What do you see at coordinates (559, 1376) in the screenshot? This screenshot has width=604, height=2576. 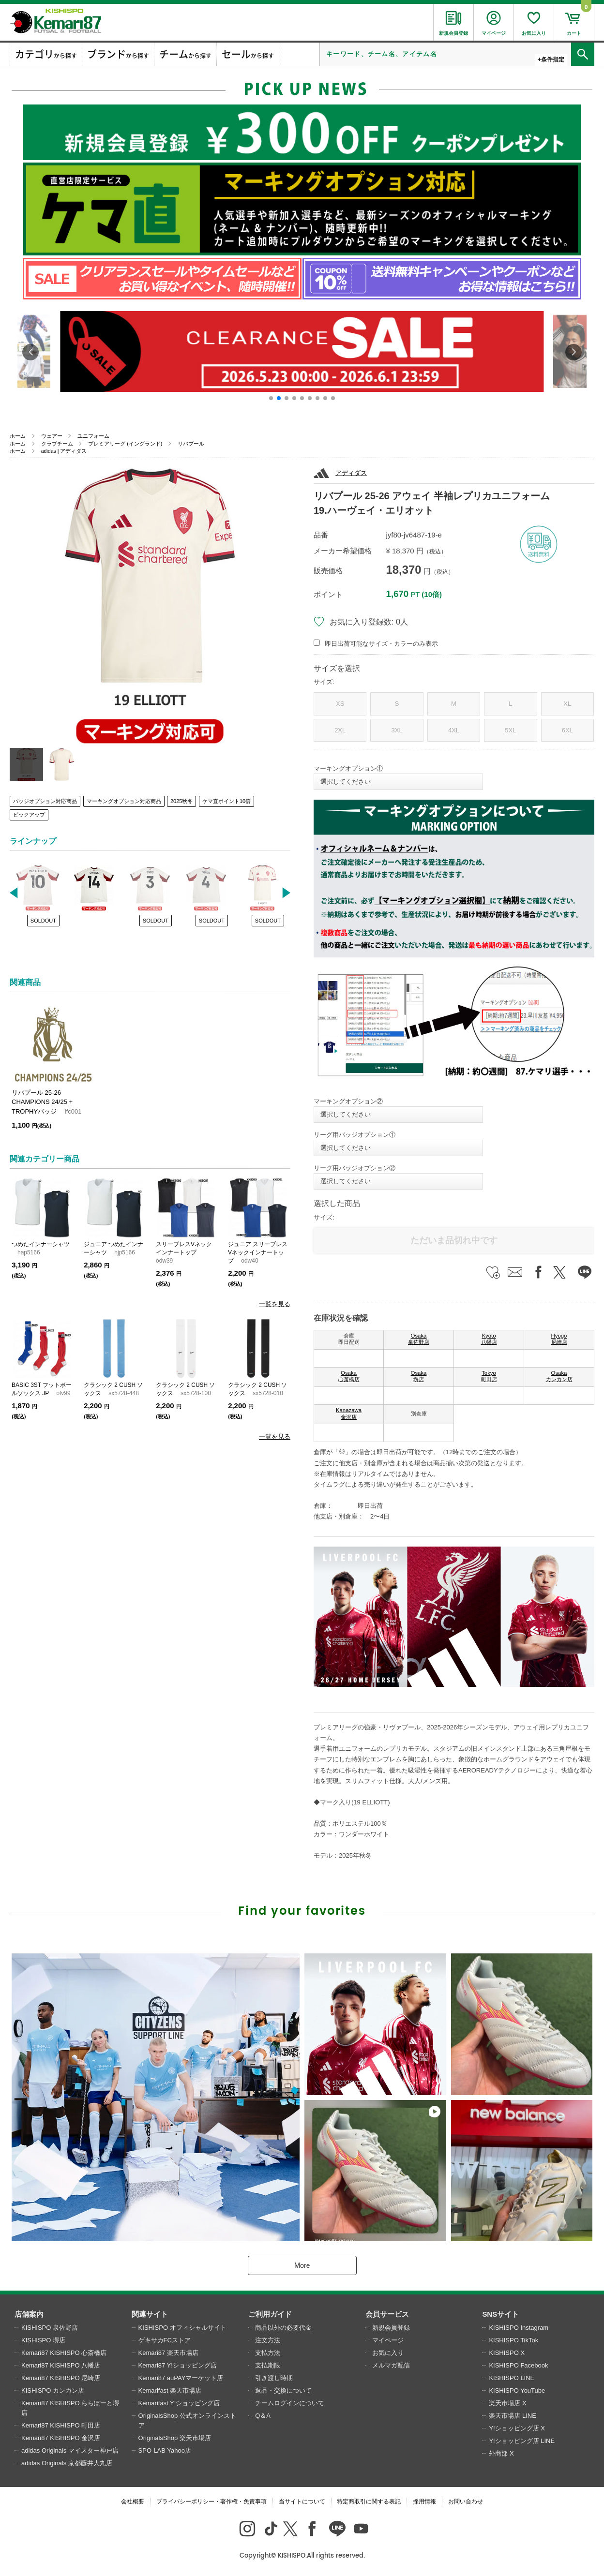 I see `Osaka カンカン店` at bounding box center [559, 1376].